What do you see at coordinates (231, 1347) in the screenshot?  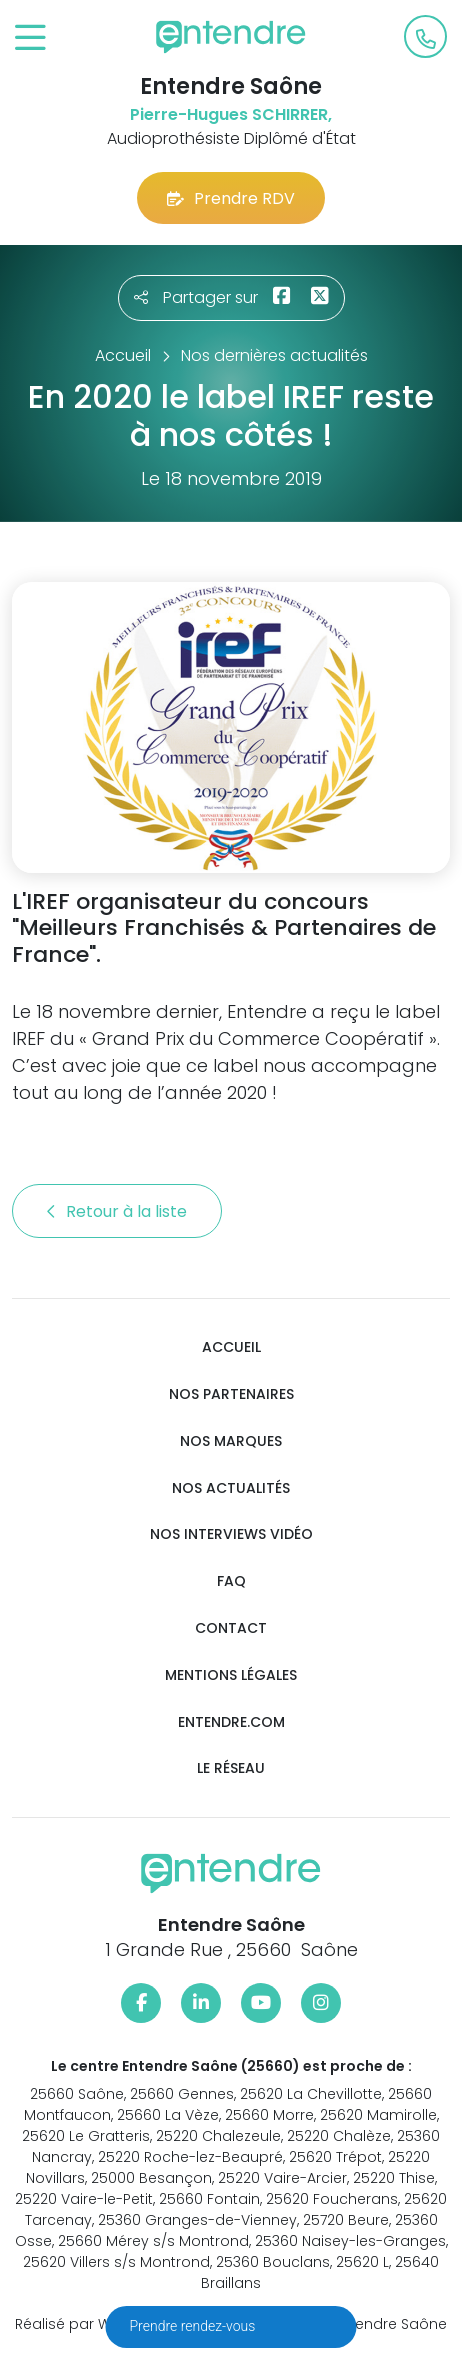 I see `Accueil` at bounding box center [231, 1347].